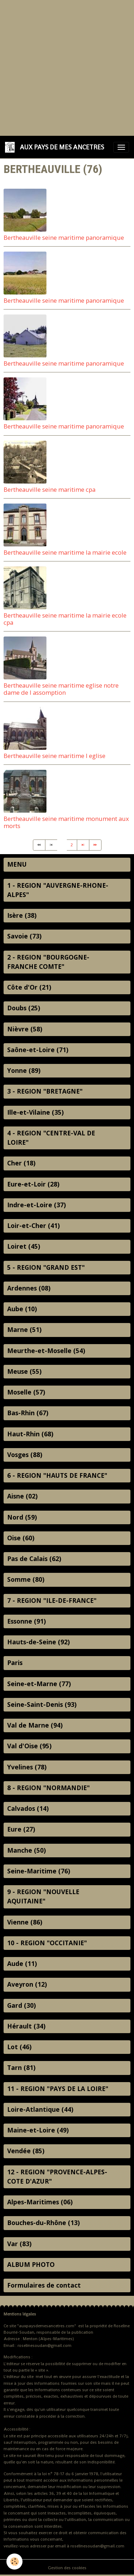 The image size is (134, 2576). I want to click on [Cookies], so click(14, 2561).